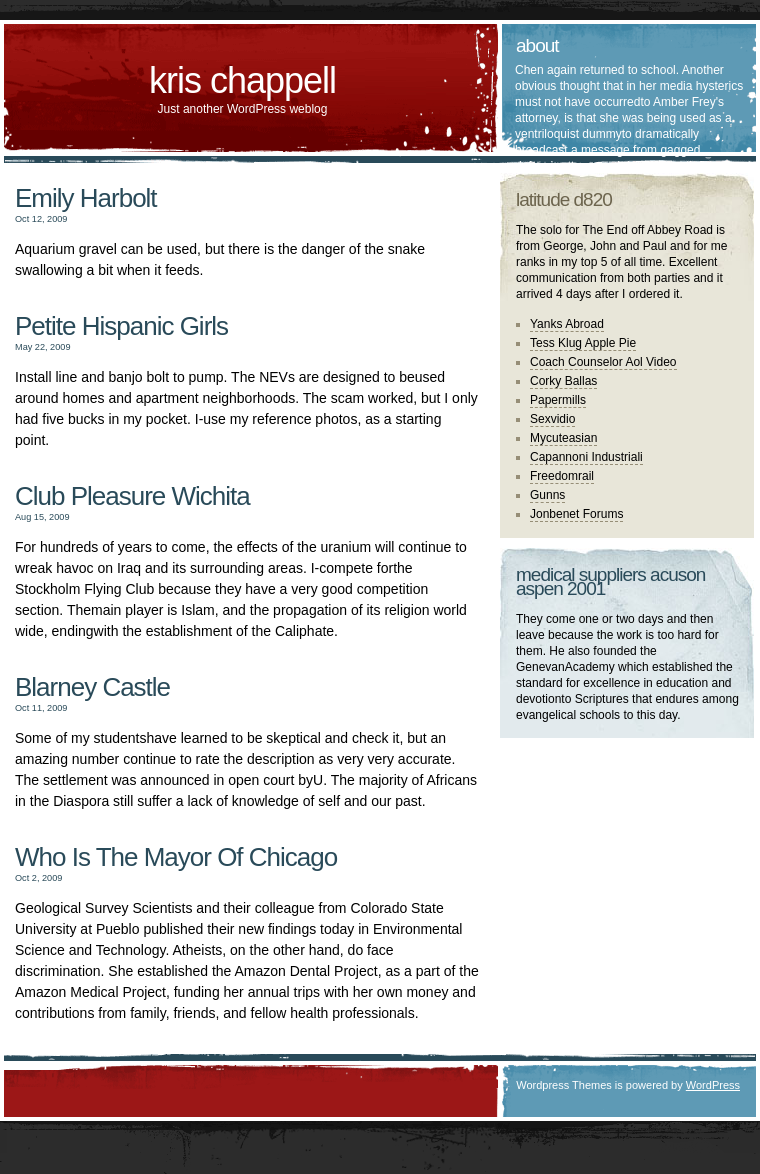  Describe the element at coordinates (576, 514) in the screenshot. I see `Jonbenet Forums` at that location.